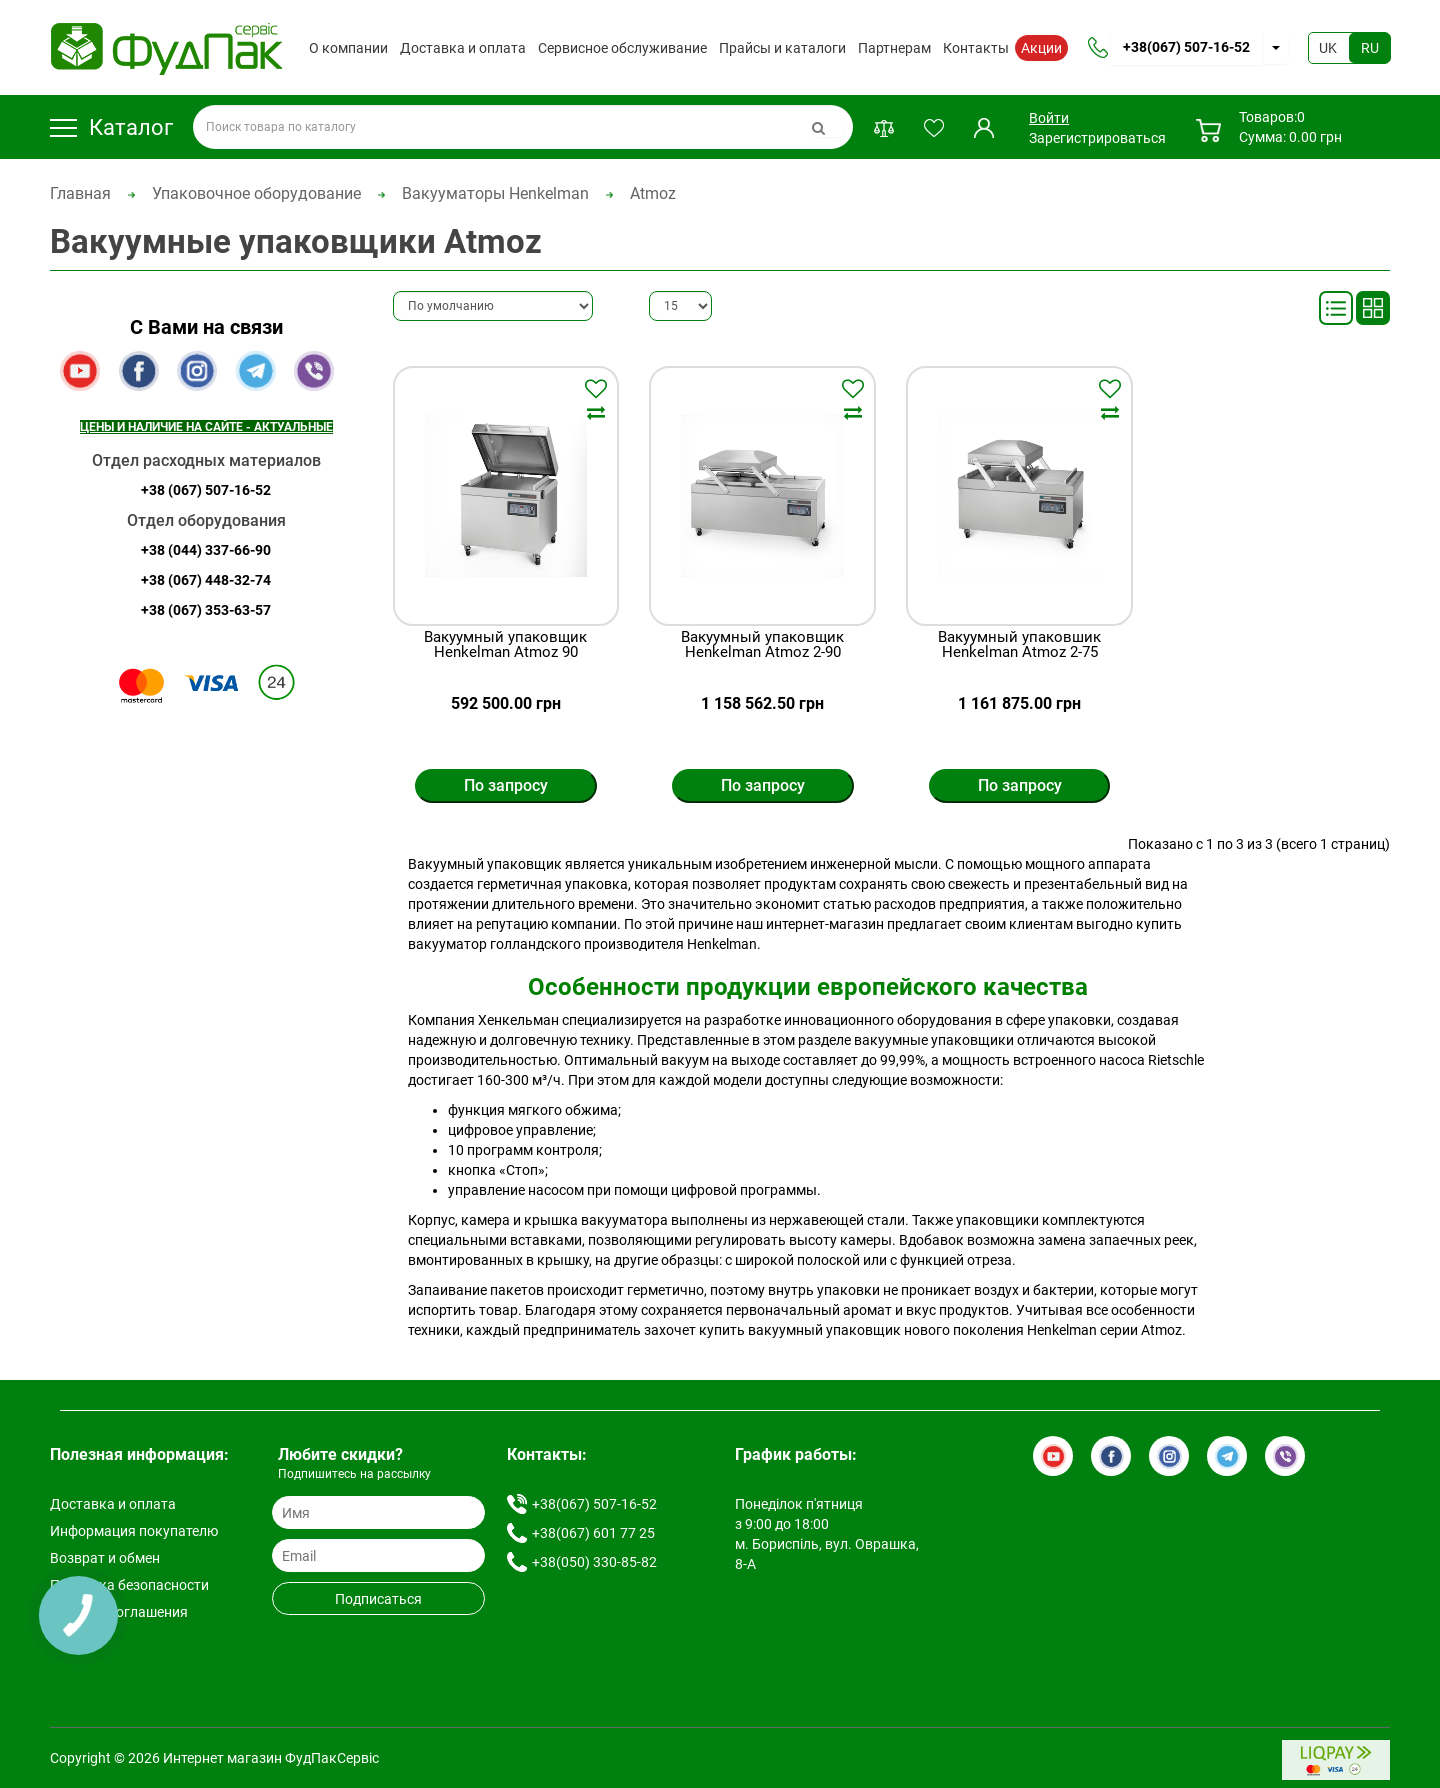 Image resolution: width=1440 pixels, height=1788 pixels. What do you see at coordinates (505, 645) in the screenshot?
I see `Вакуумный упаковщик Henkelman Atmoz 90` at bounding box center [505, 645].